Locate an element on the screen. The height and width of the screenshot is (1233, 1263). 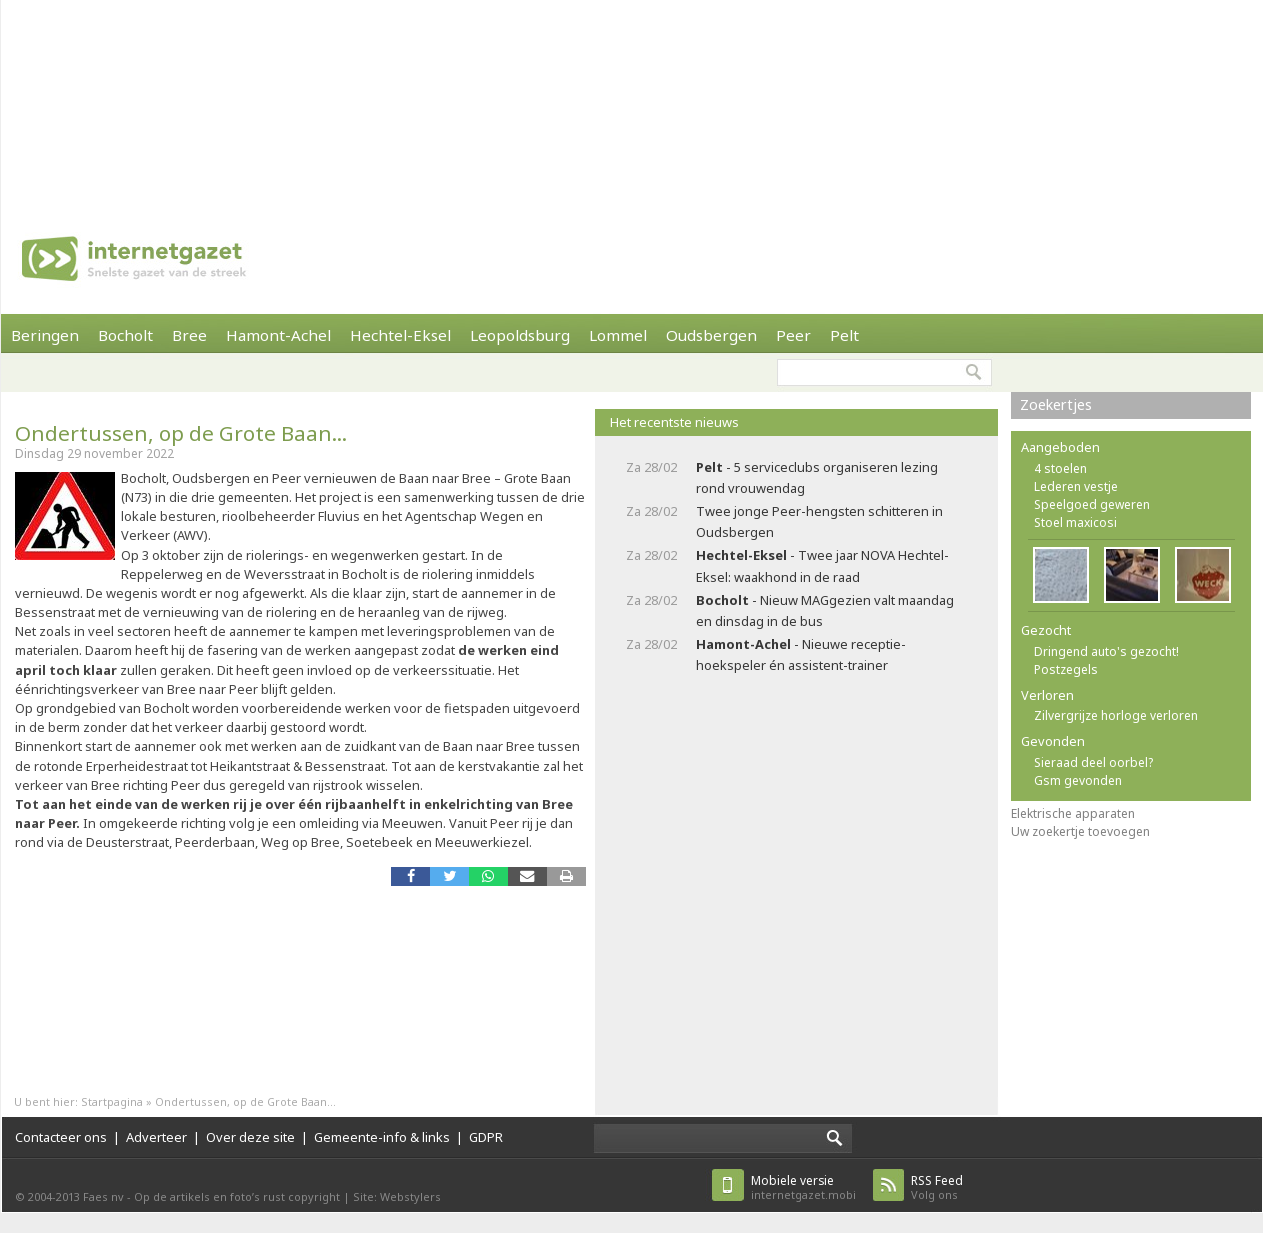
Ondertussen, op de Grote Baan... is located at coordinates (181, 433).